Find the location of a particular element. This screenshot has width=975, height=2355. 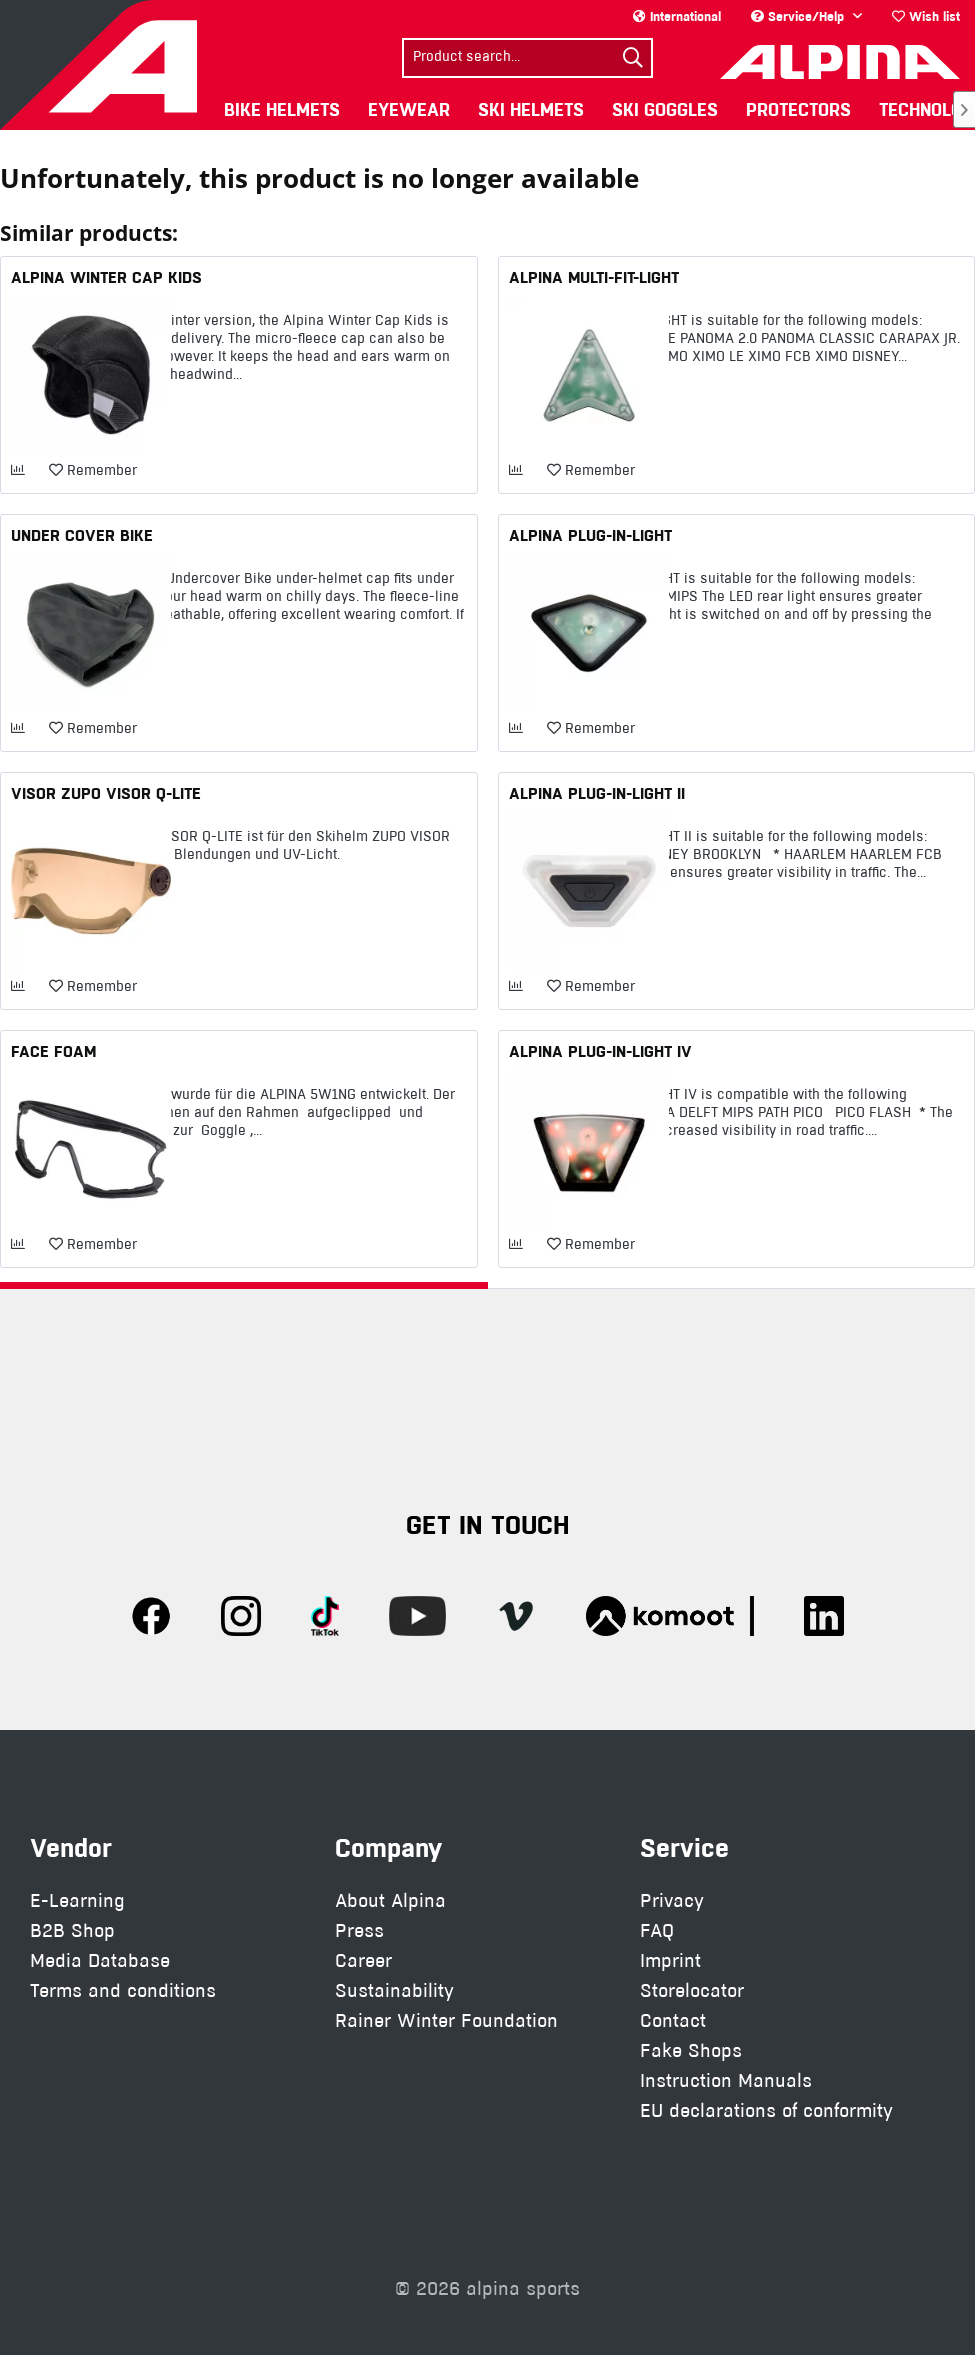

[Ski helmets] is located at coordinates (531, 109).